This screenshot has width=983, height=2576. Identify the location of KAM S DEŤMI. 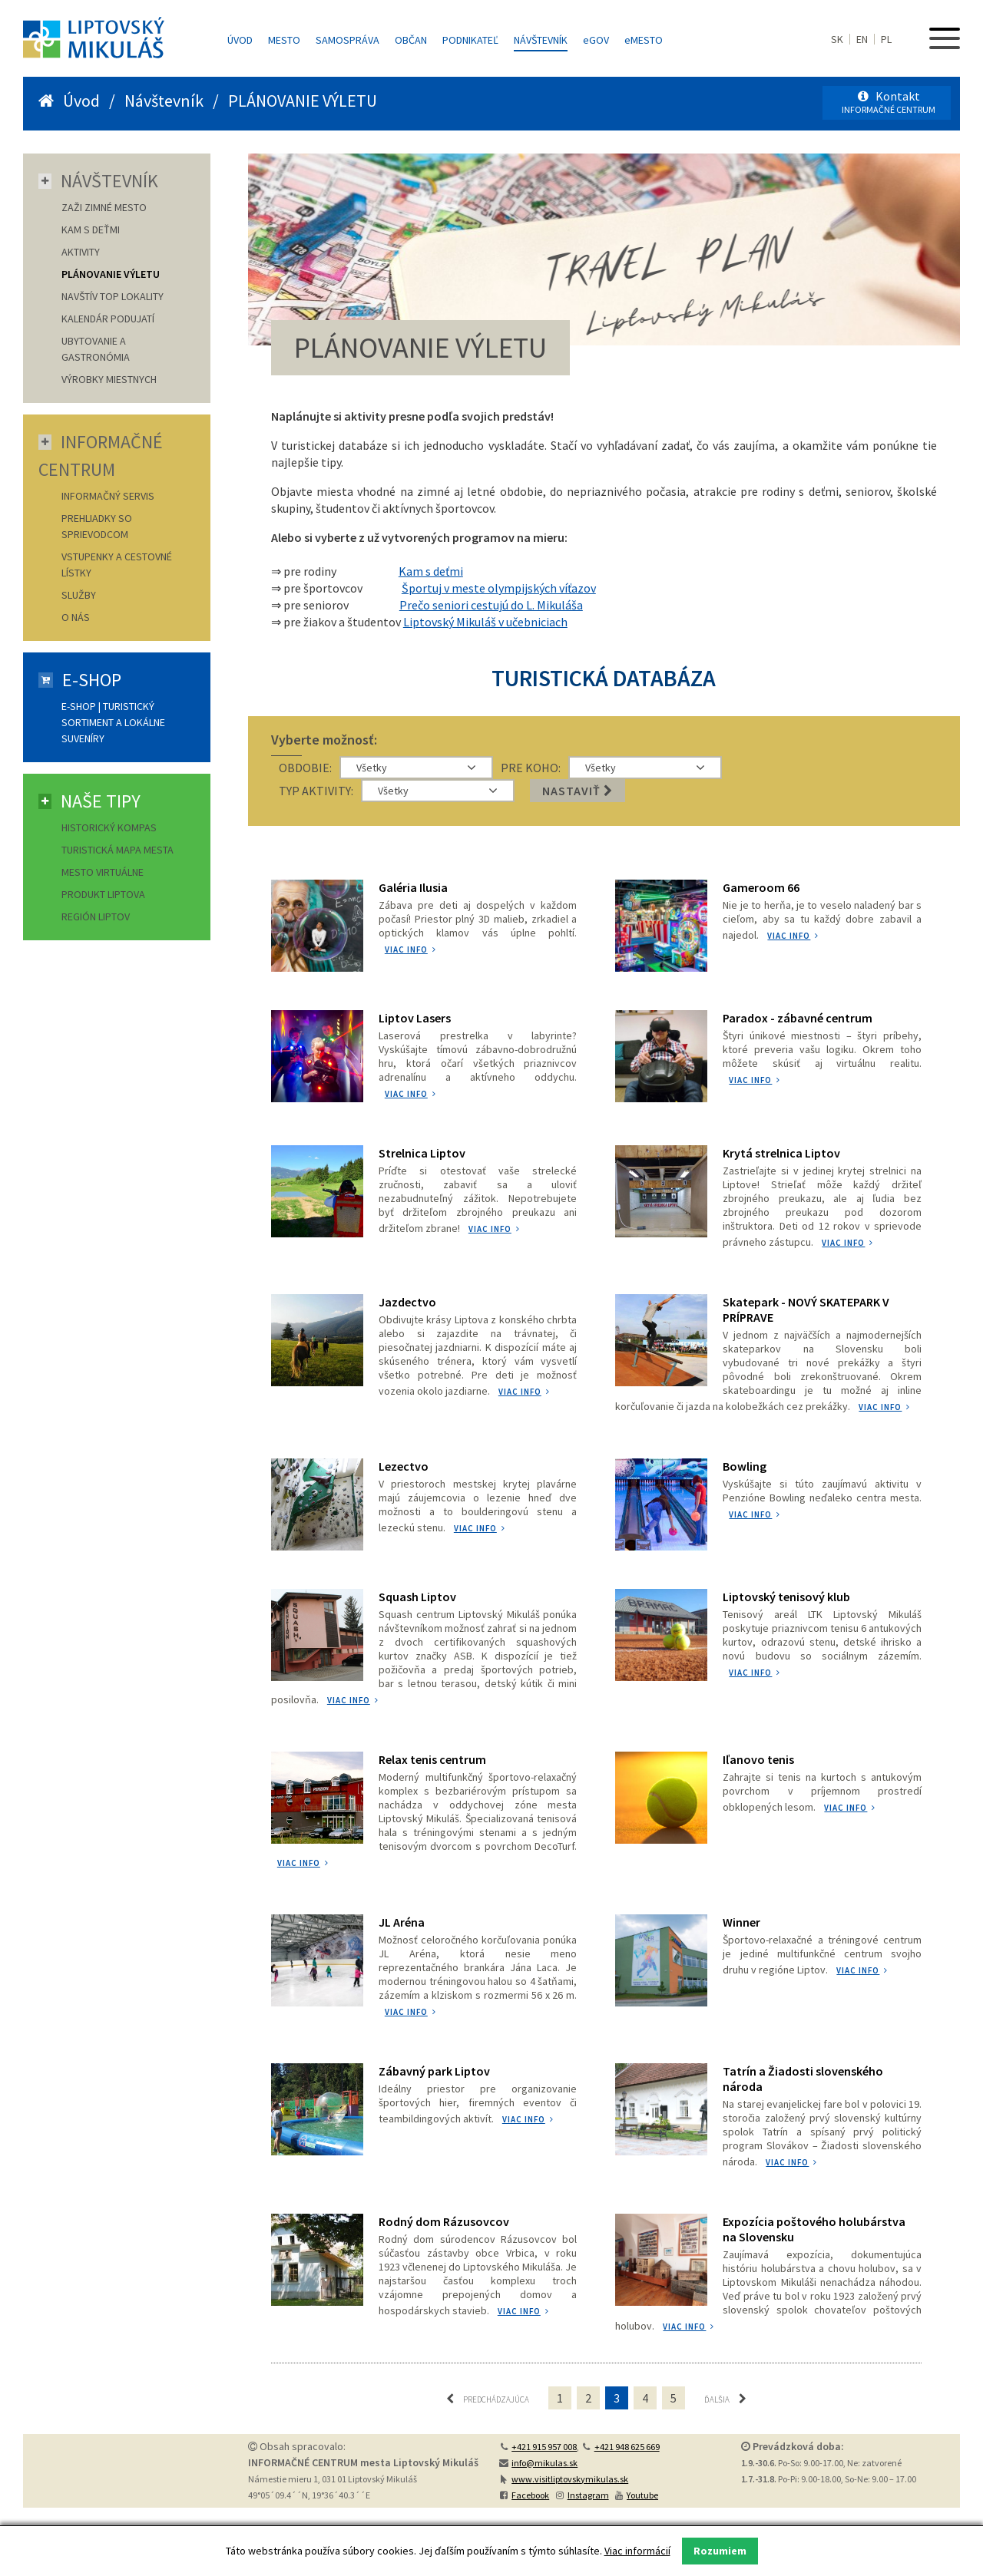
(90, 229).